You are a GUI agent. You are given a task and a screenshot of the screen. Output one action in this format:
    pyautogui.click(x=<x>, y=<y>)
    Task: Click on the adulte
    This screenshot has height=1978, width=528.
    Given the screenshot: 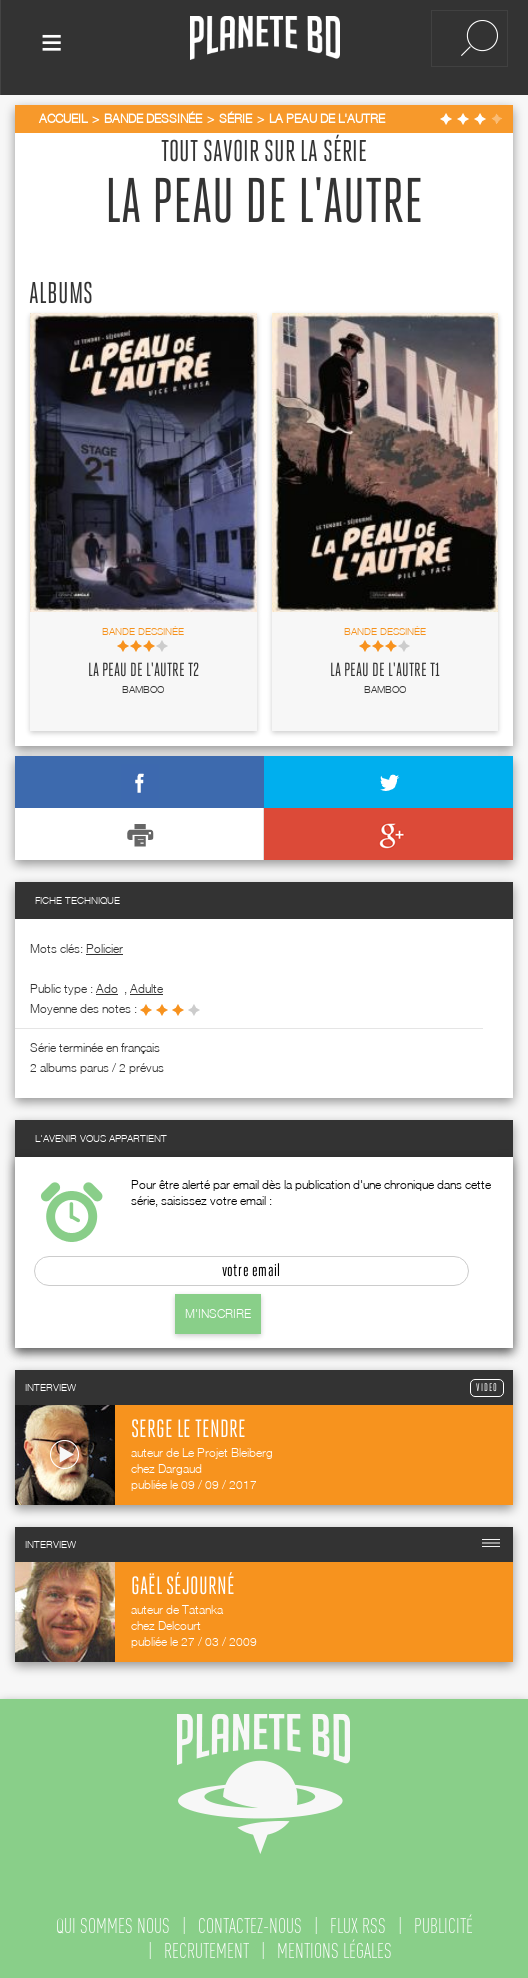 What is the action you would take?
    pyautogui.click(x=146, y=984)
    